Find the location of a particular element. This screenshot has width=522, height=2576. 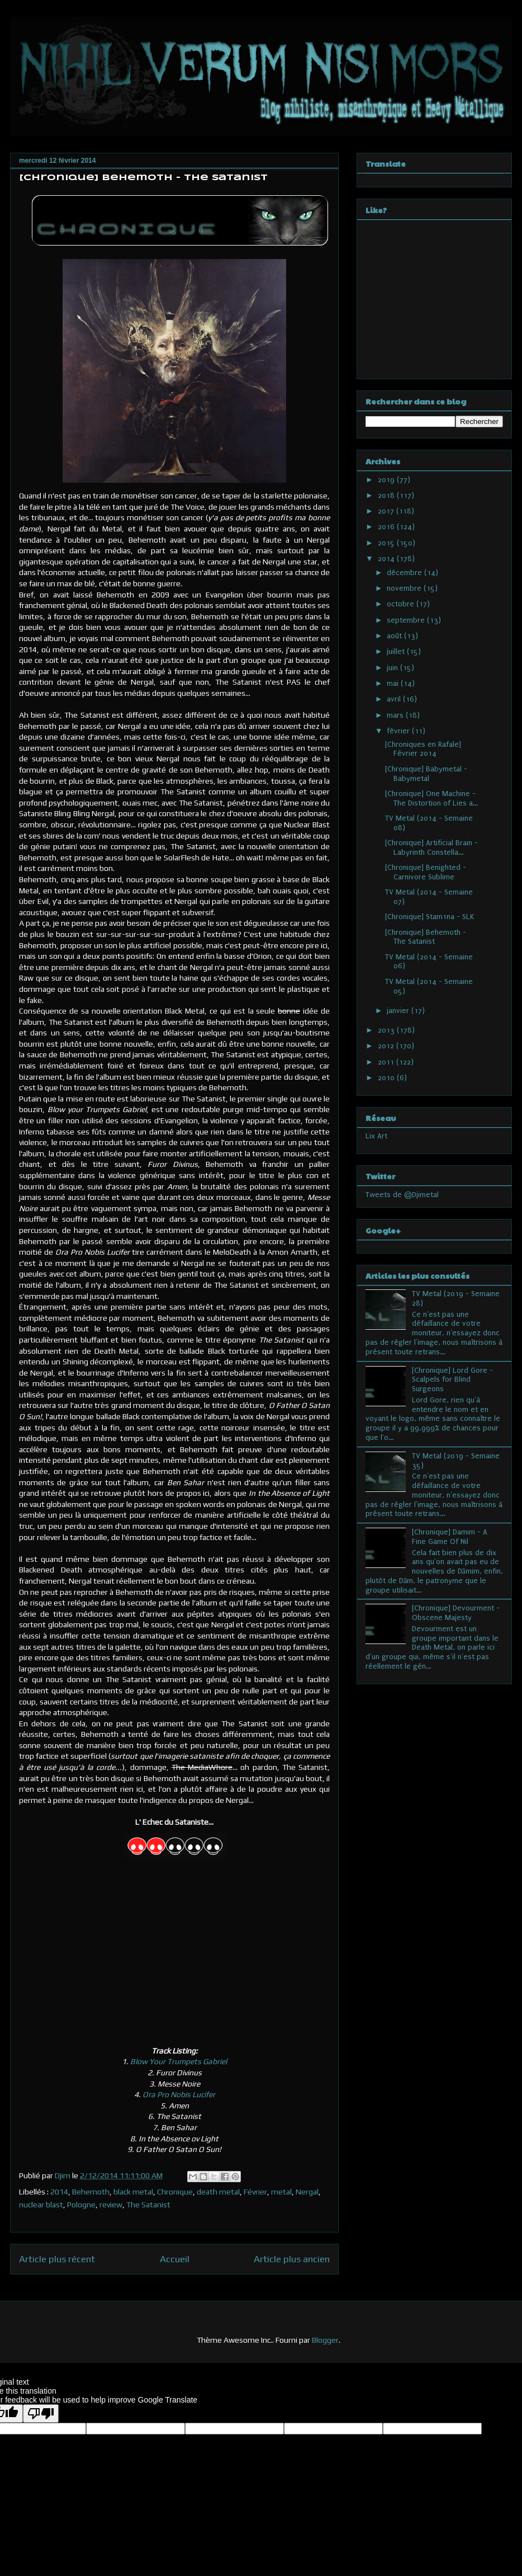

2013 is located at coordinates (387, 1030).